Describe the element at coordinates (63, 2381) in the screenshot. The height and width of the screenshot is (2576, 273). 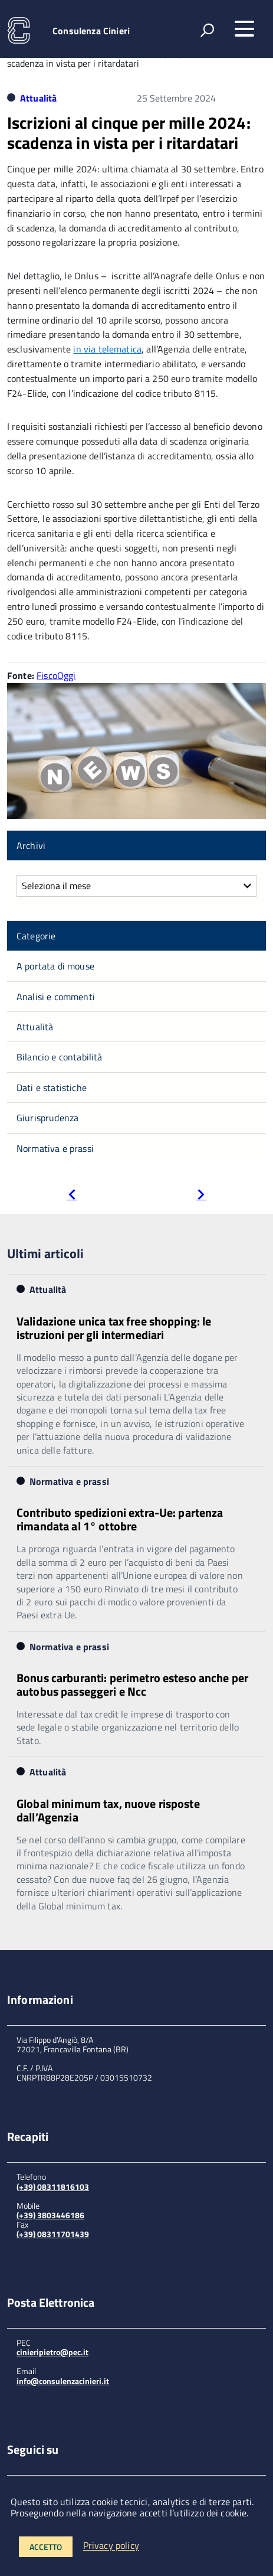
I see `info@consulenzacinieri.it` at that location.